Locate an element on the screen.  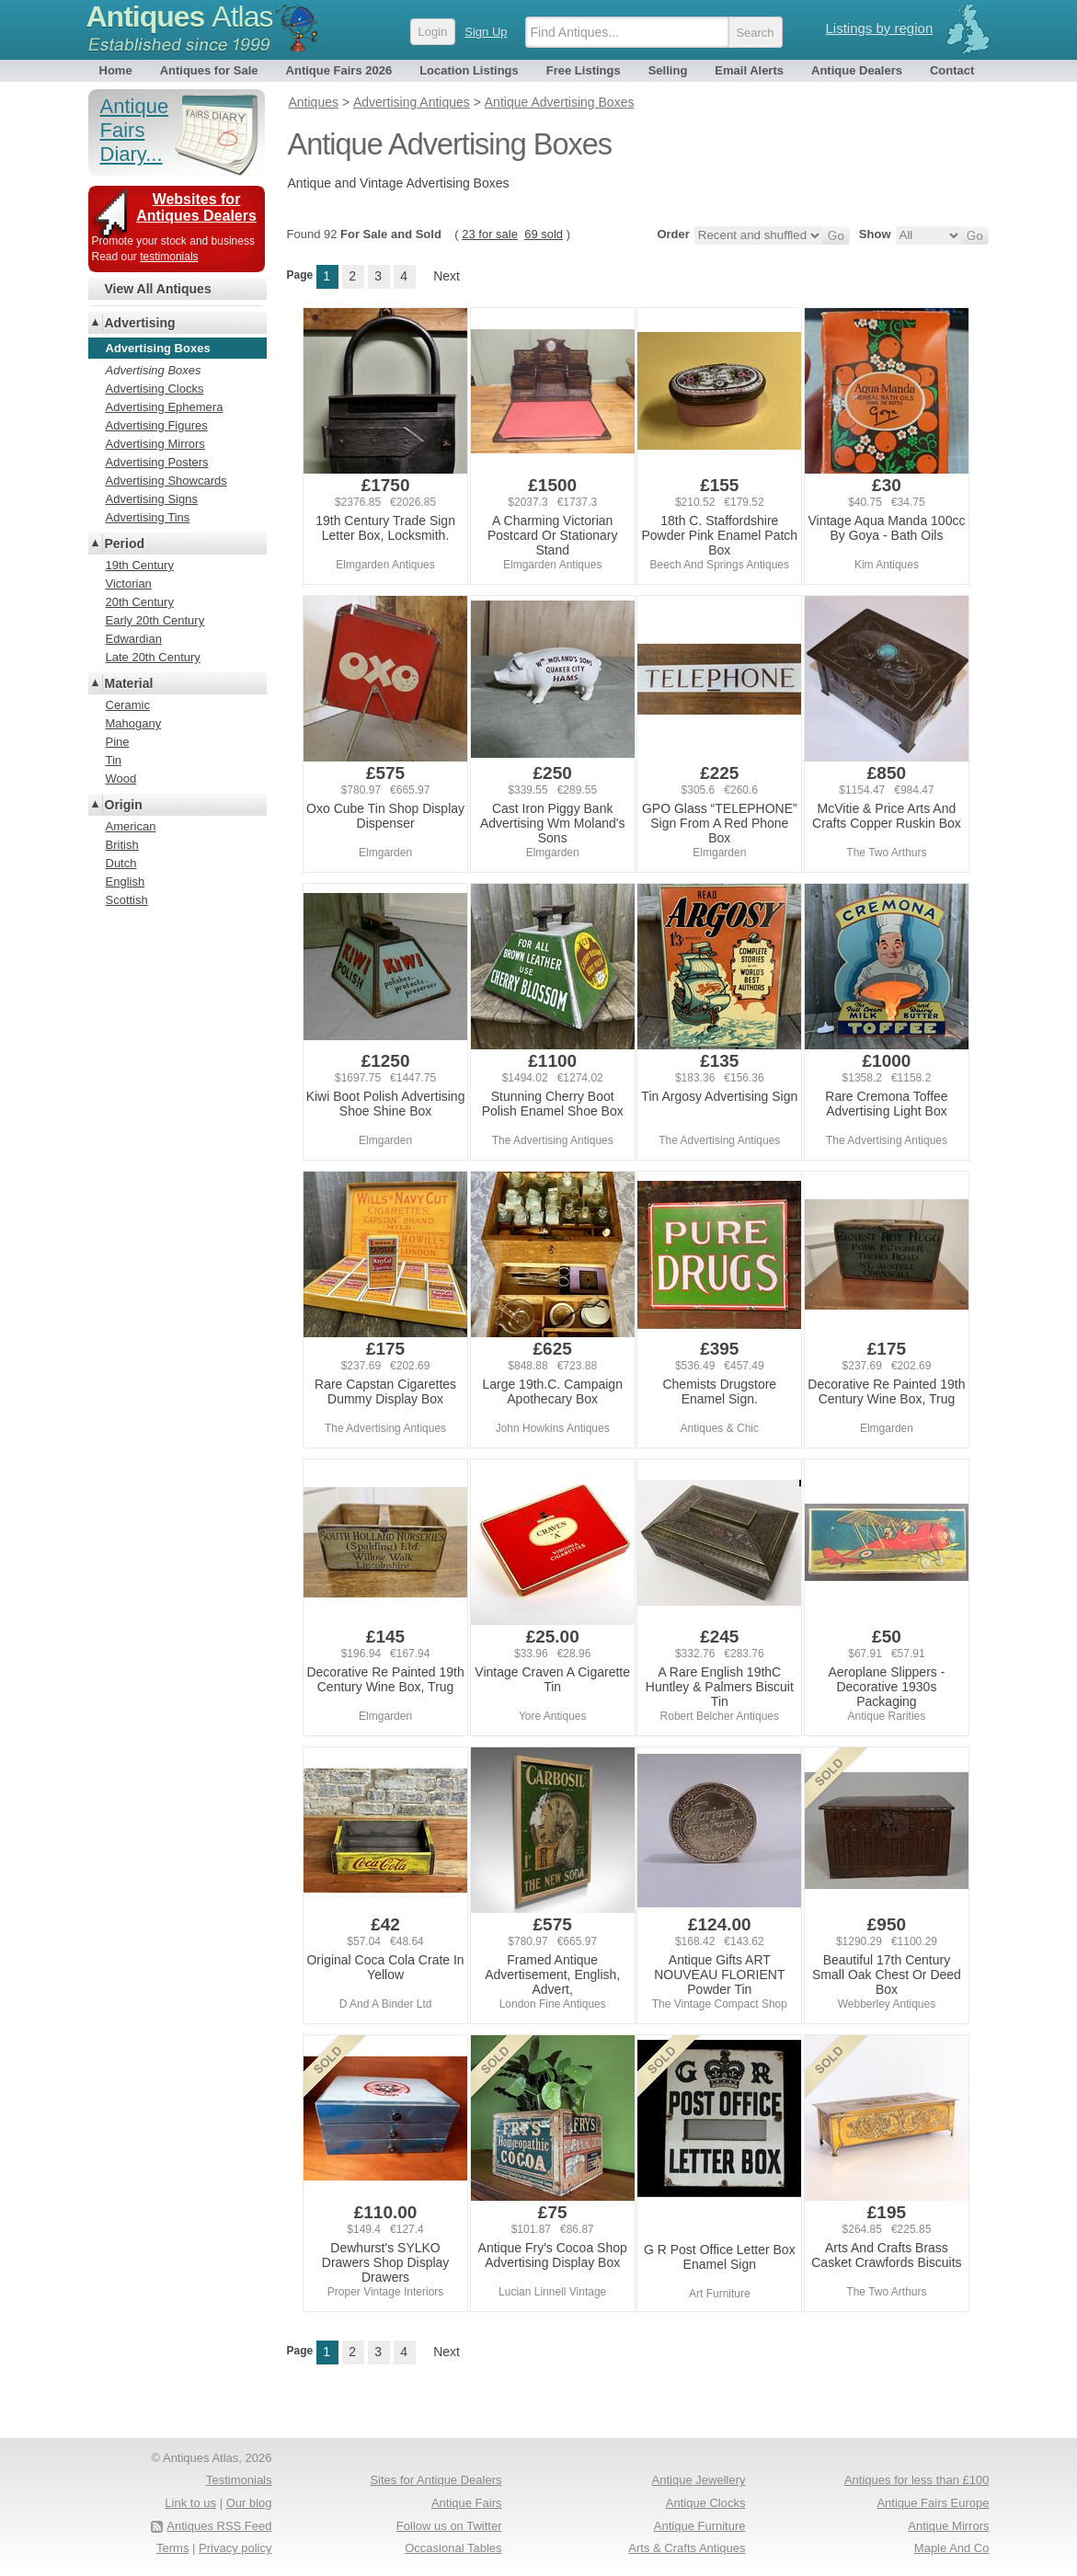
Ceramic is located at coordinates (128, 705).